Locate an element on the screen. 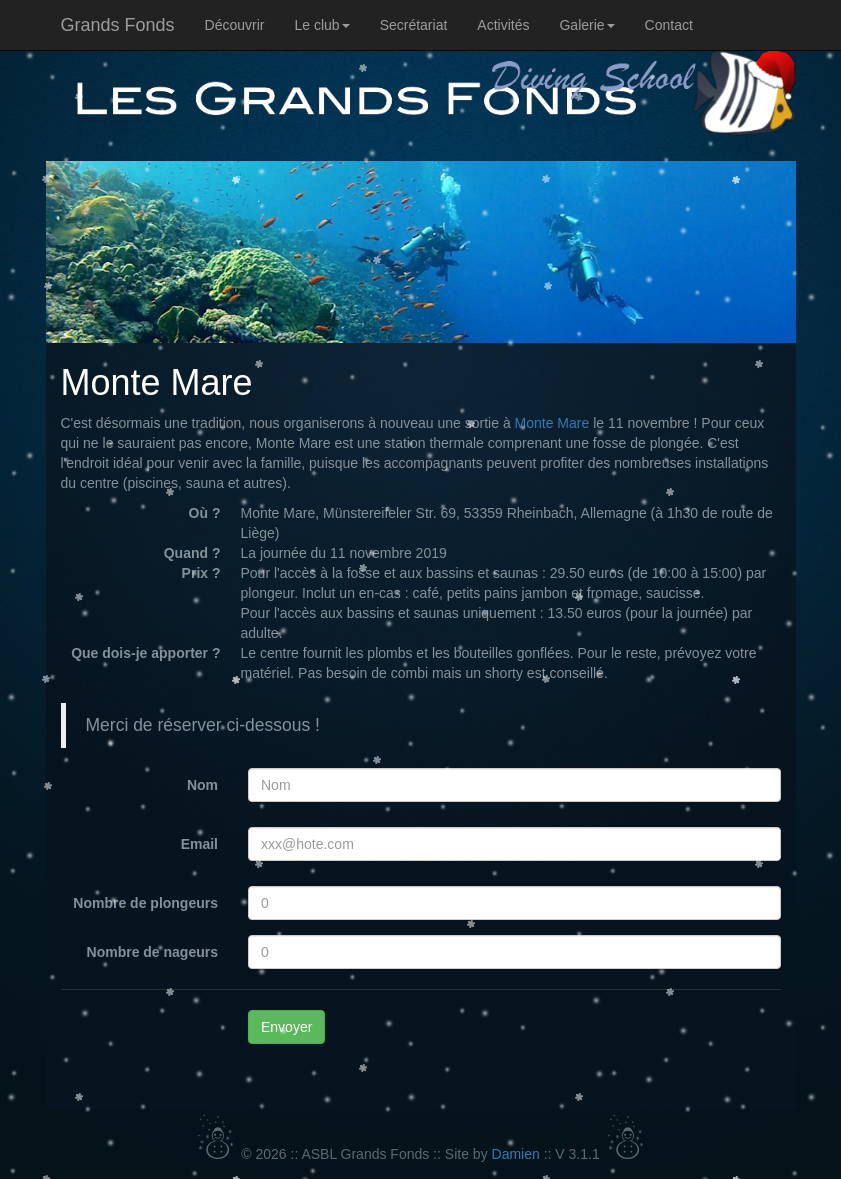 The width and height of the screenshot is (841, 1179). Damien is located at coordinates (516, 1154).